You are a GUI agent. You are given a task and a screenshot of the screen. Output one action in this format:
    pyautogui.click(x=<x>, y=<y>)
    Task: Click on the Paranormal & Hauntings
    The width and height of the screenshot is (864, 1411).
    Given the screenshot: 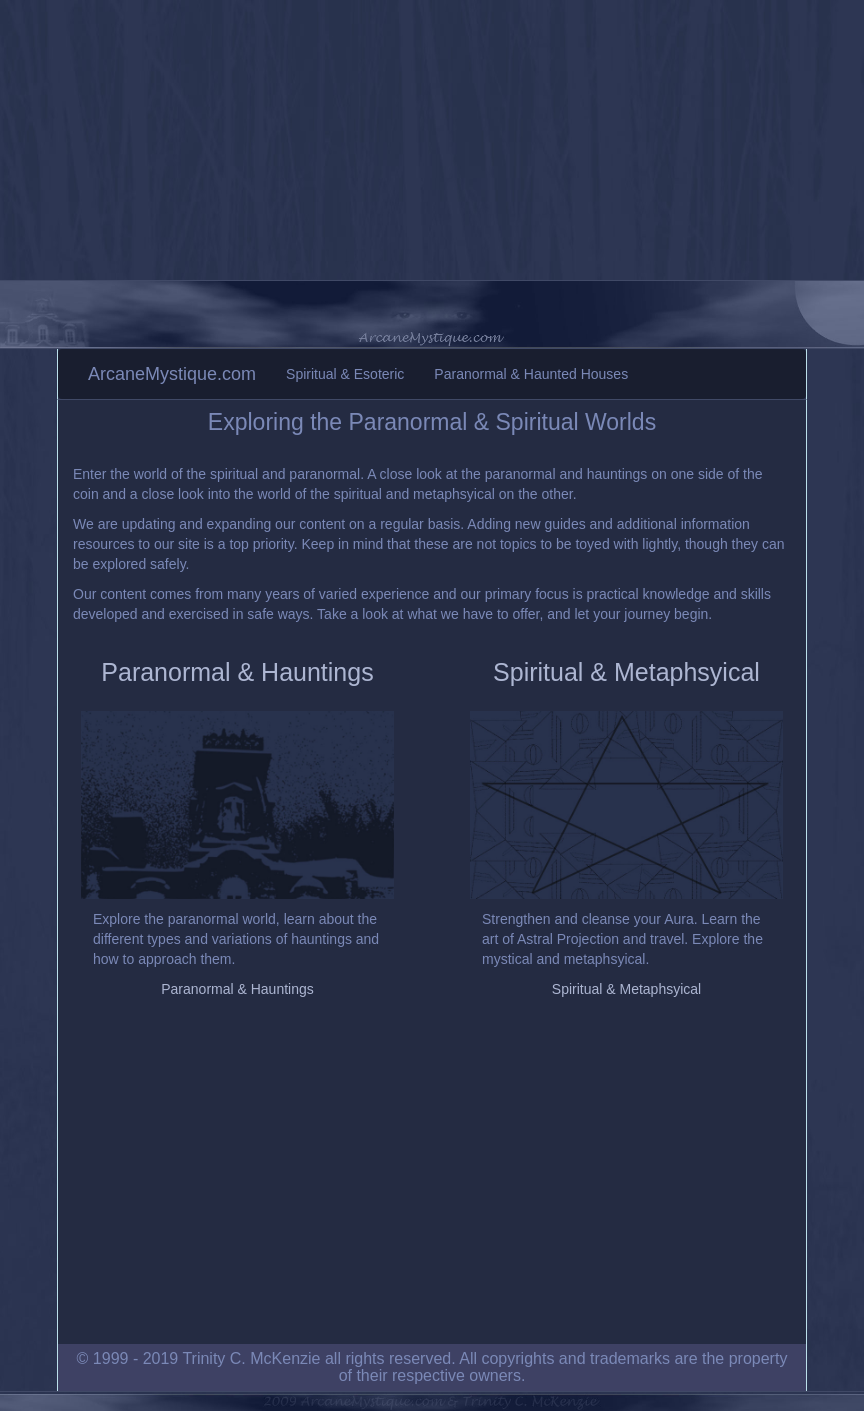 What is the action you would take?
    pyautogui.click(x=237, y=672)
    